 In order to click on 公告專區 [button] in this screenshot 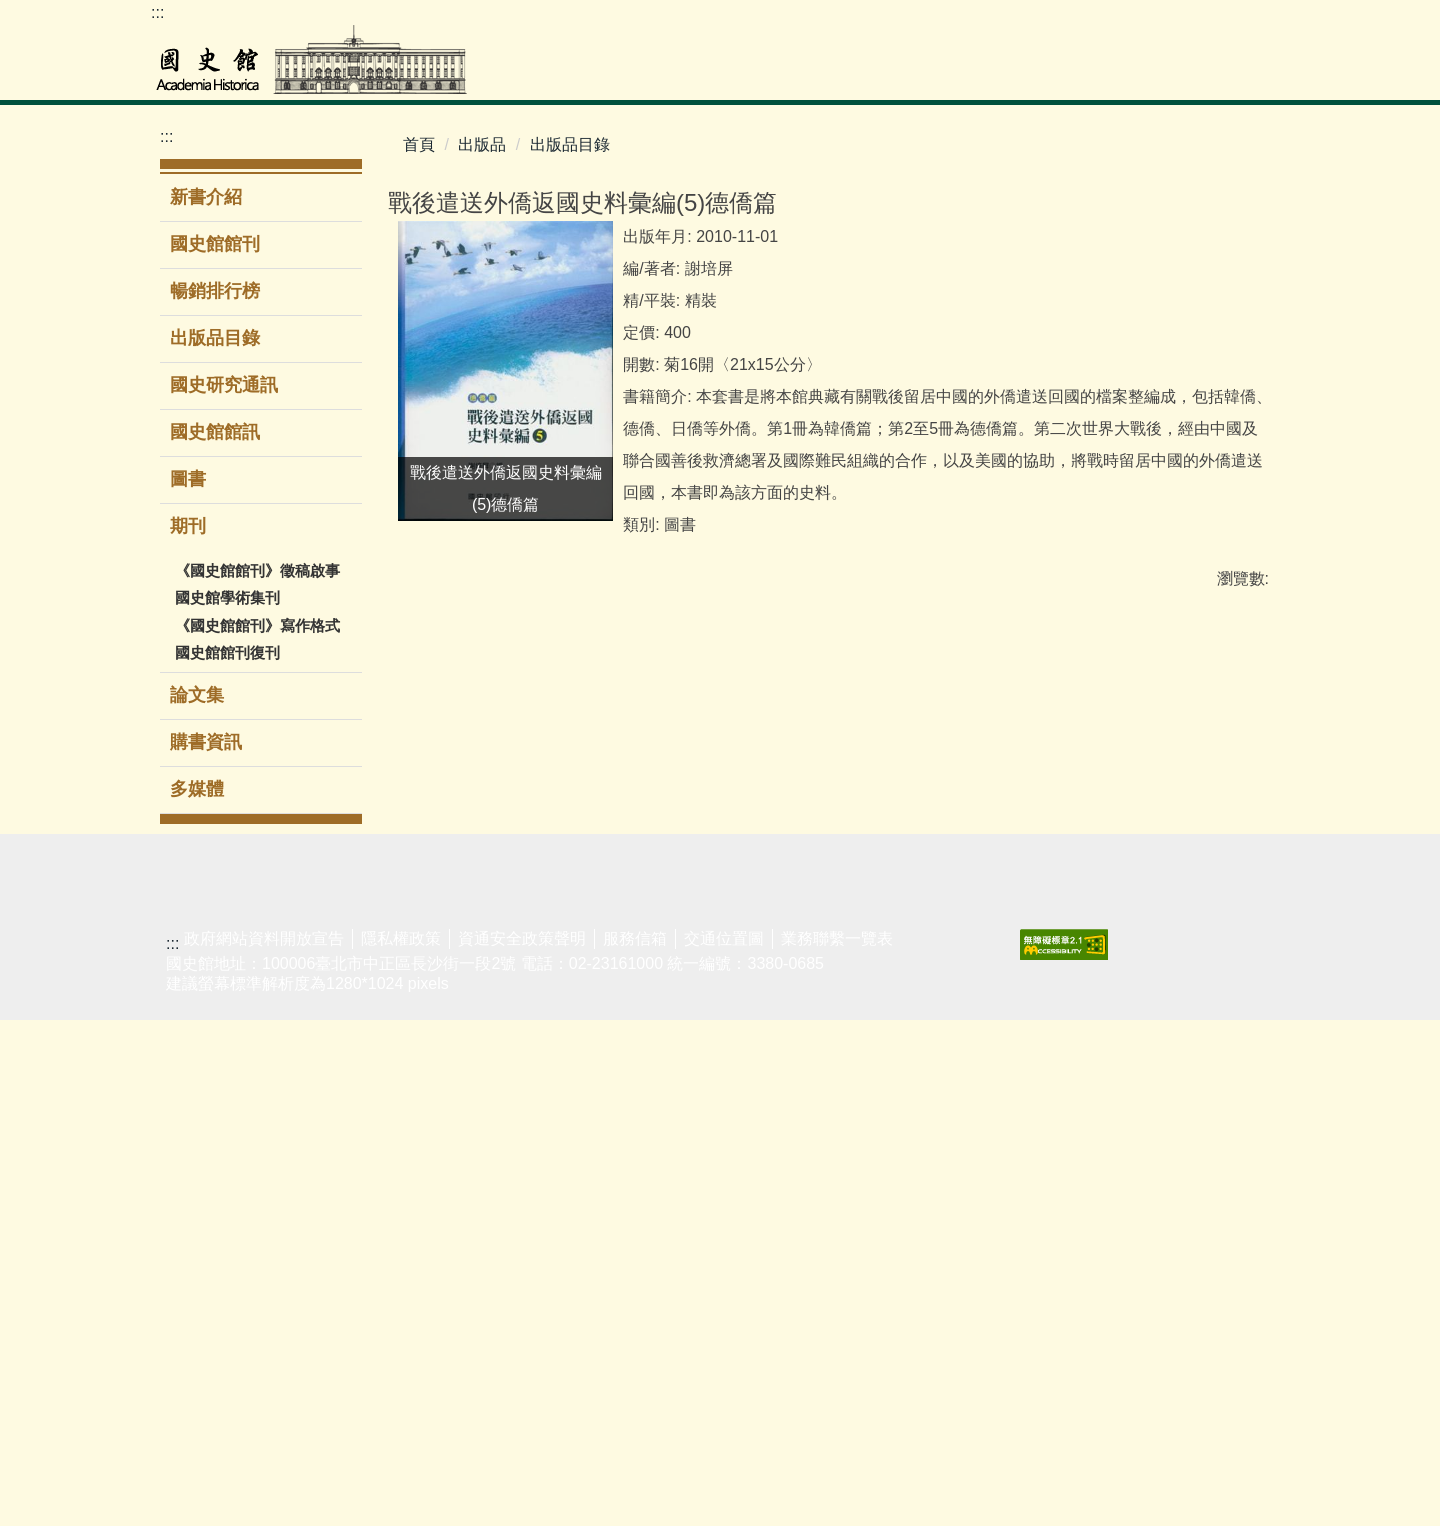, I will do `click(1139, 74)`.